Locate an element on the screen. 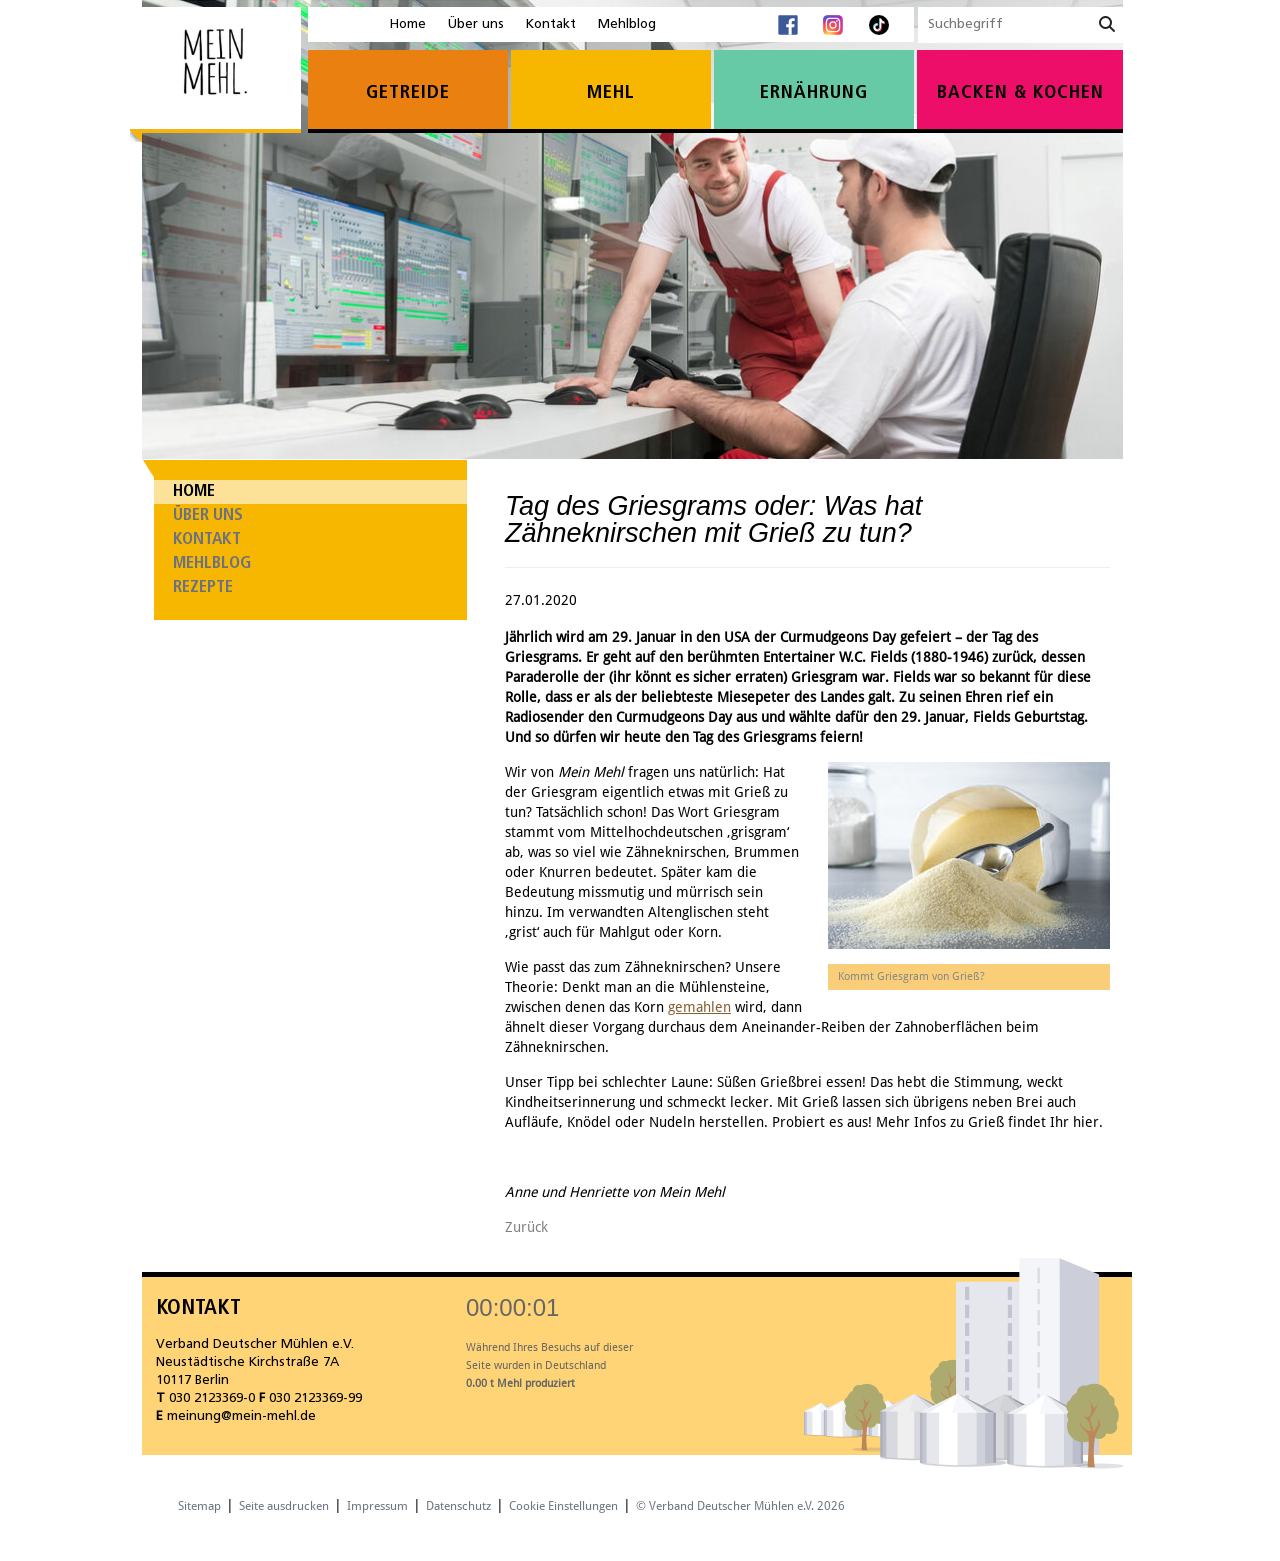 The height and width of the screenshot is (1561, 1280). Mehlblog is located at coordinates (627, 24).